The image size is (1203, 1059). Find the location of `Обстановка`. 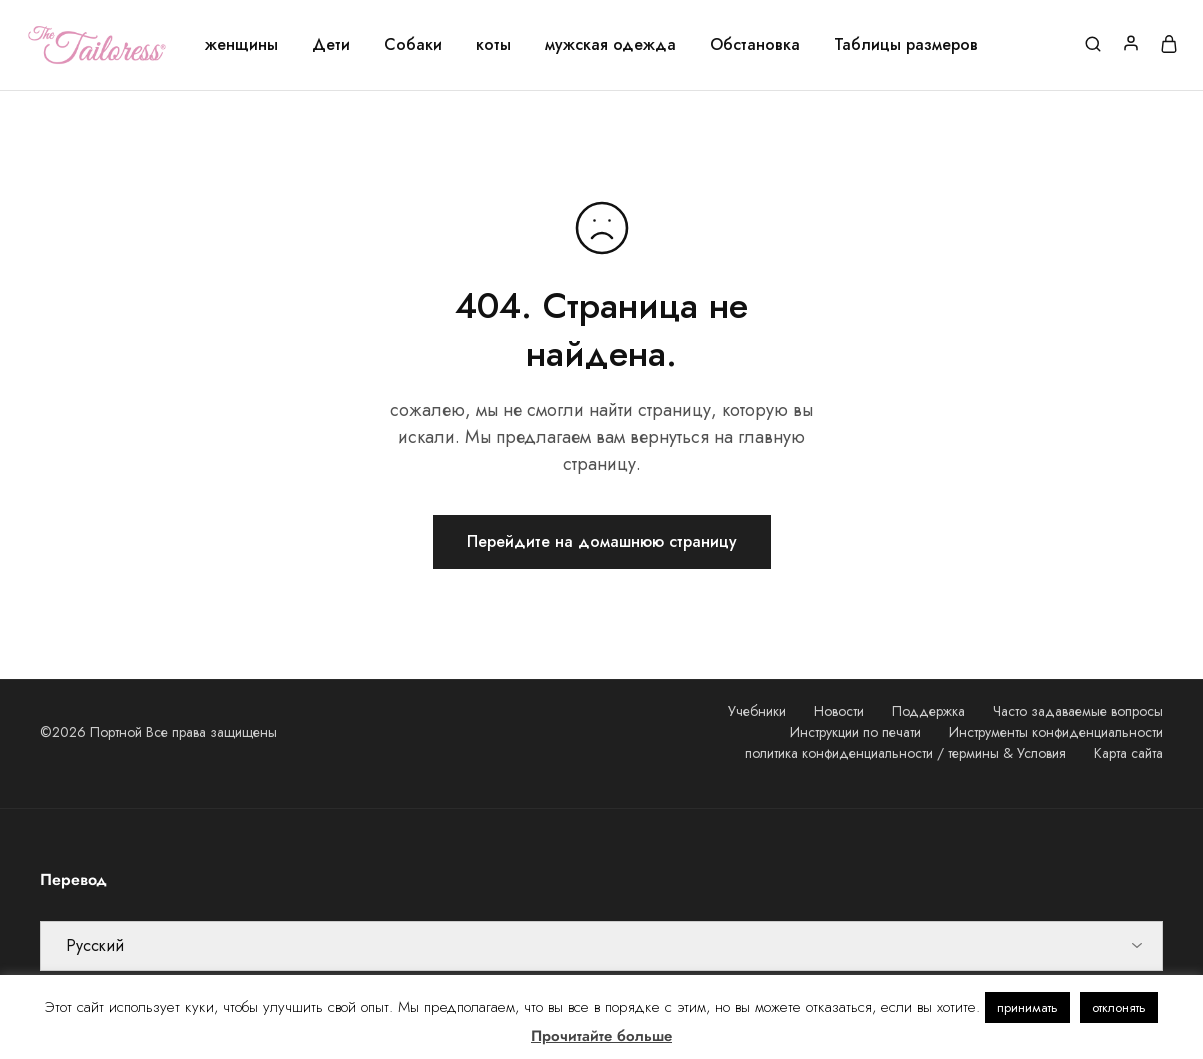

Обстановка is located at coordinates (755, 45).